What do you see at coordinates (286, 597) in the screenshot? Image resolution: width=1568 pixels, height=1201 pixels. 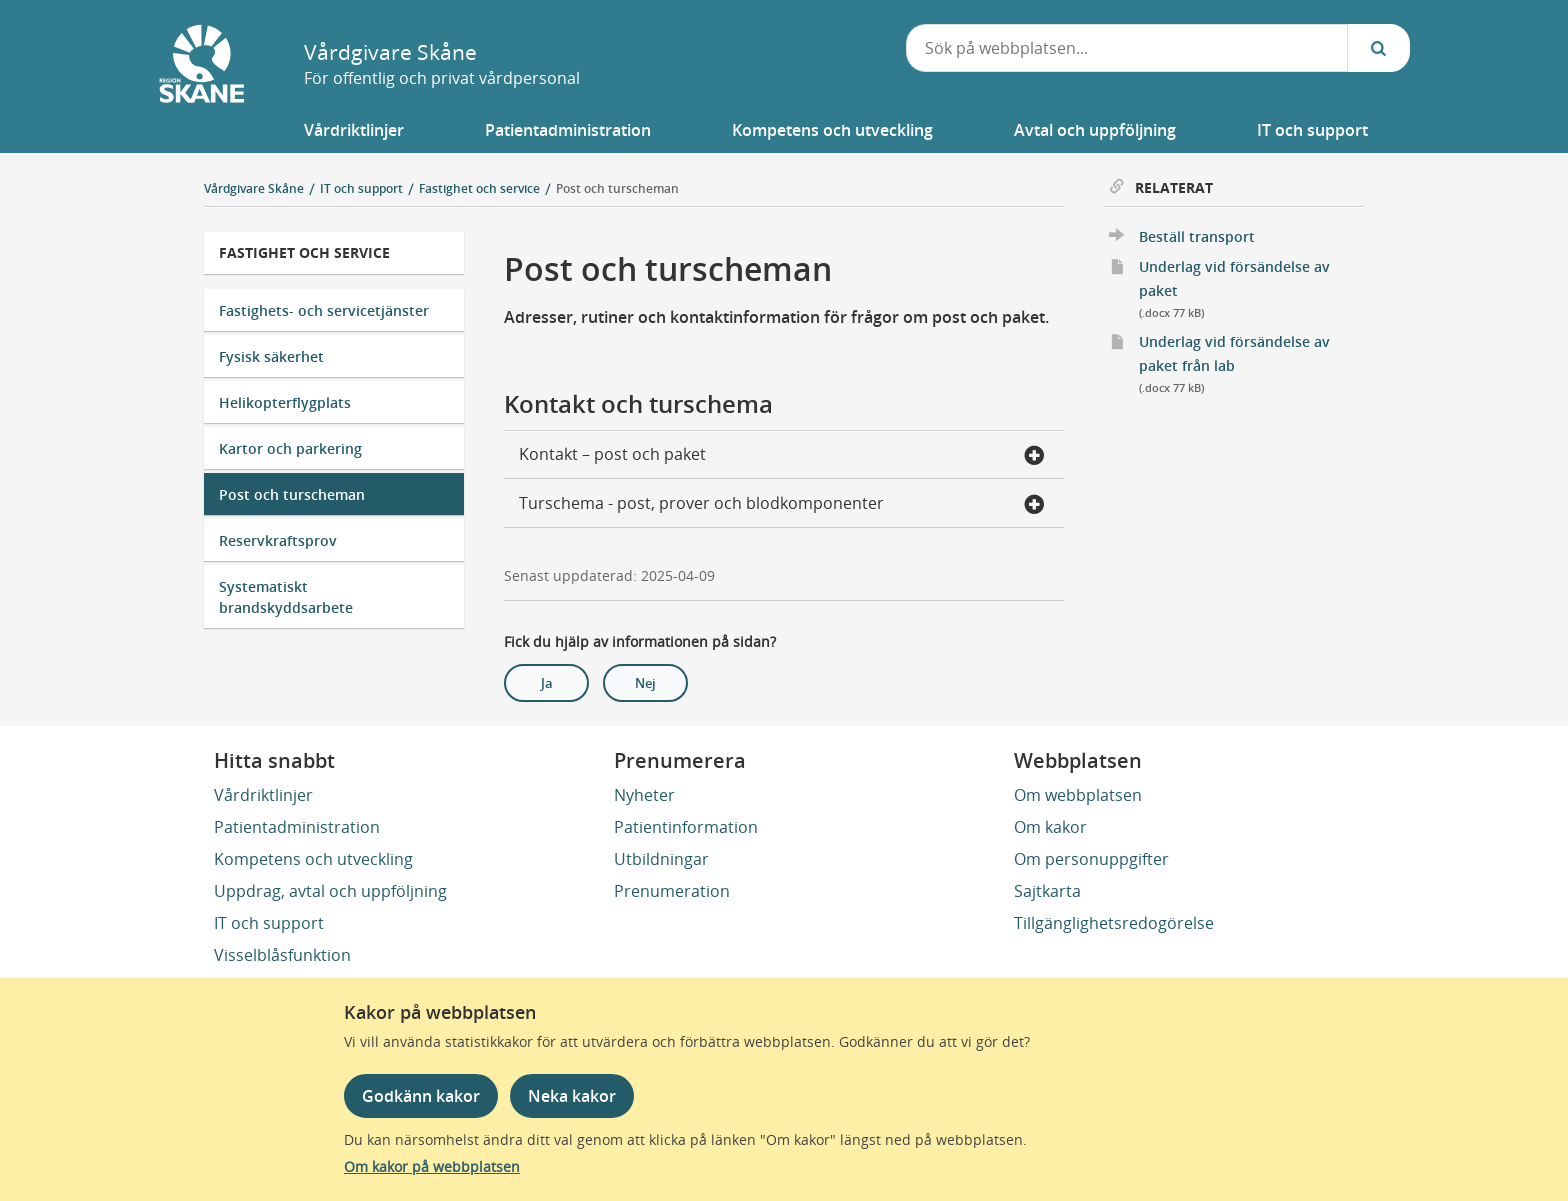 I see `Systematiskt brandskyddsarbete` at bounding box center [286, 597].